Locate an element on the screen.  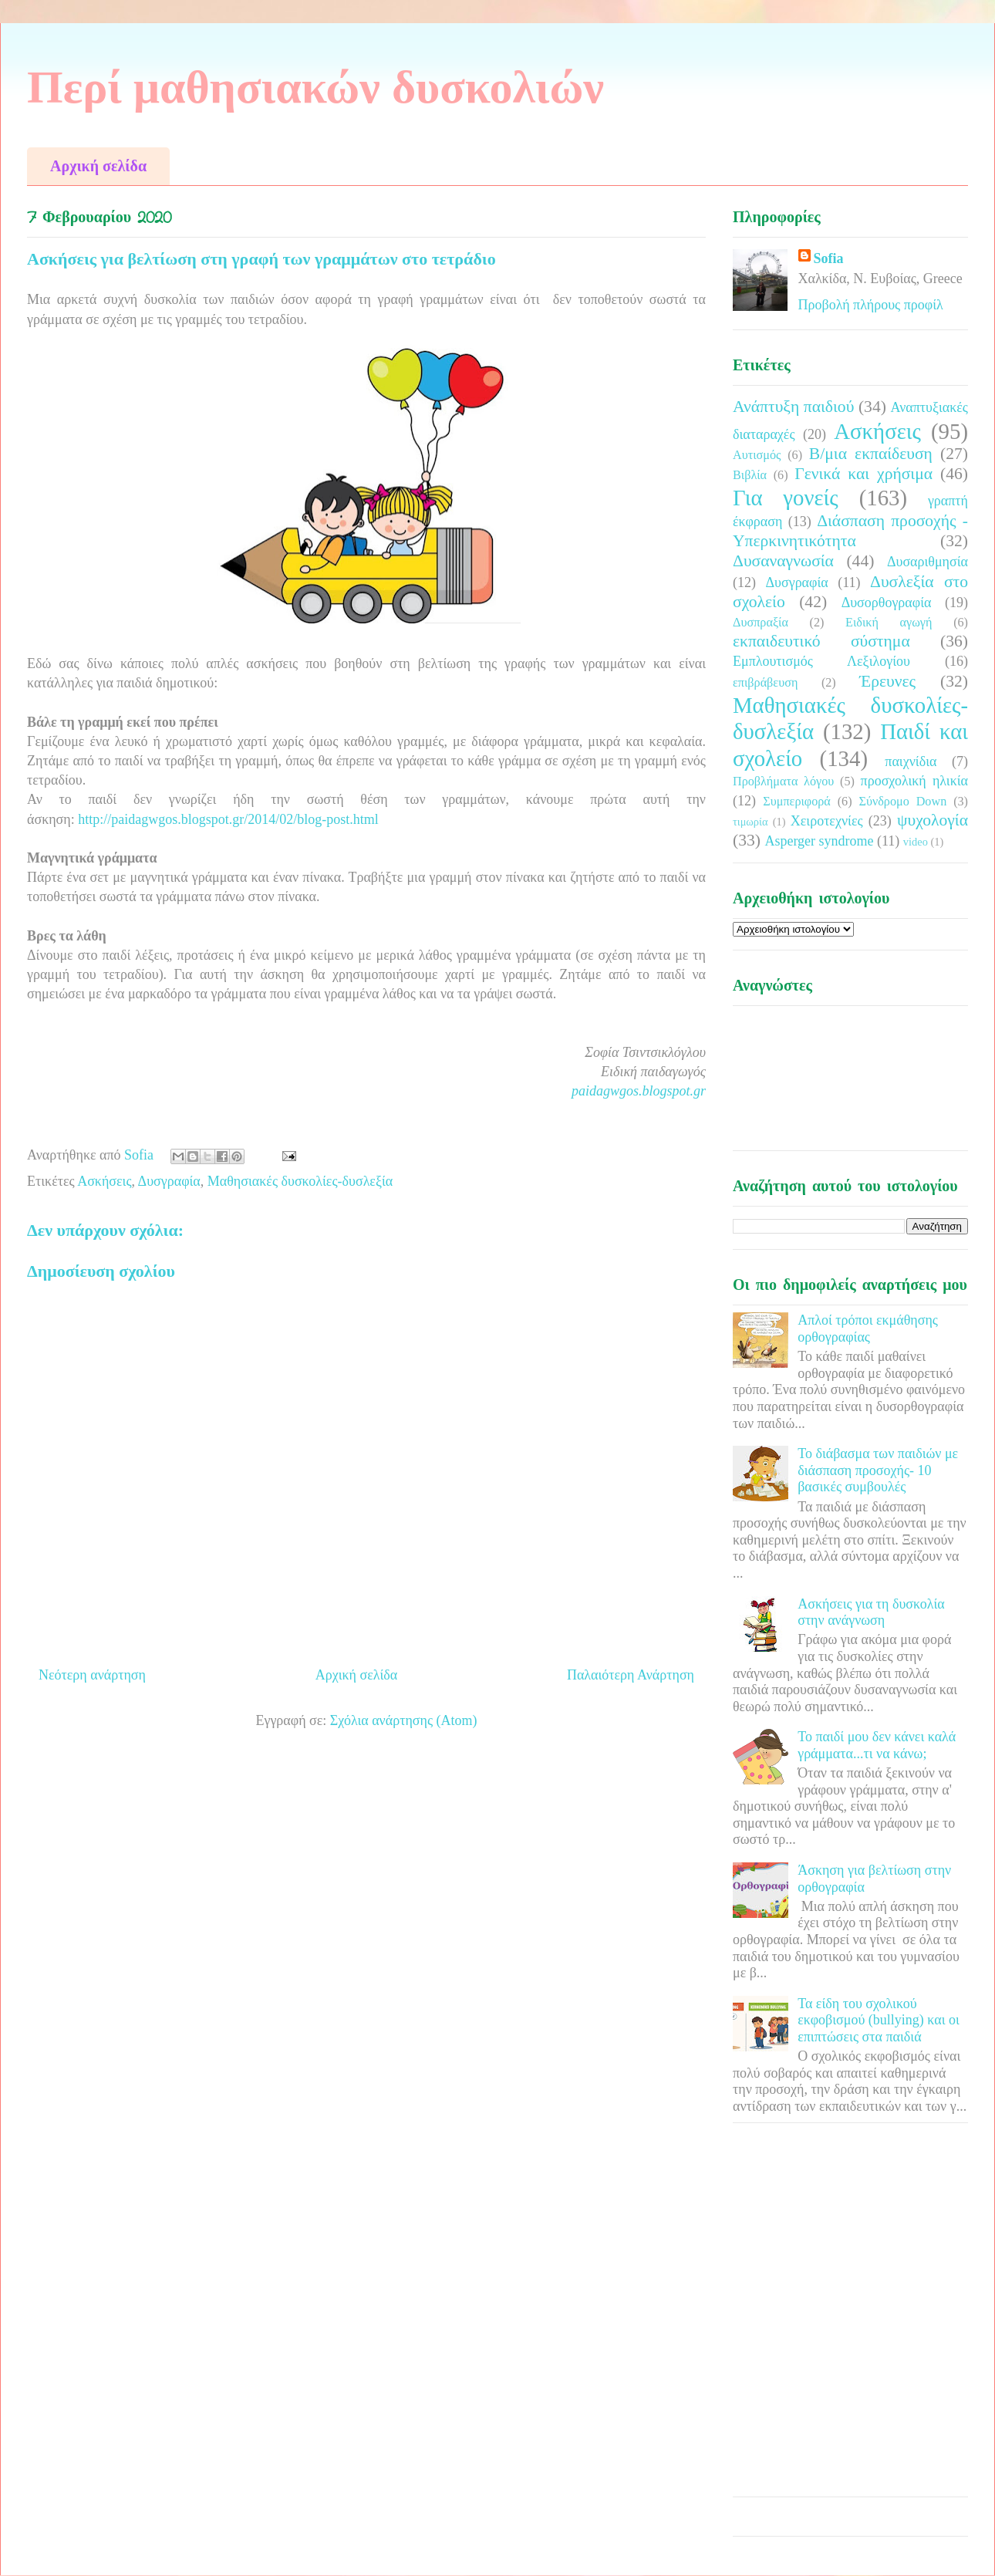
τιμωρία is located at coordinates (750, 821).